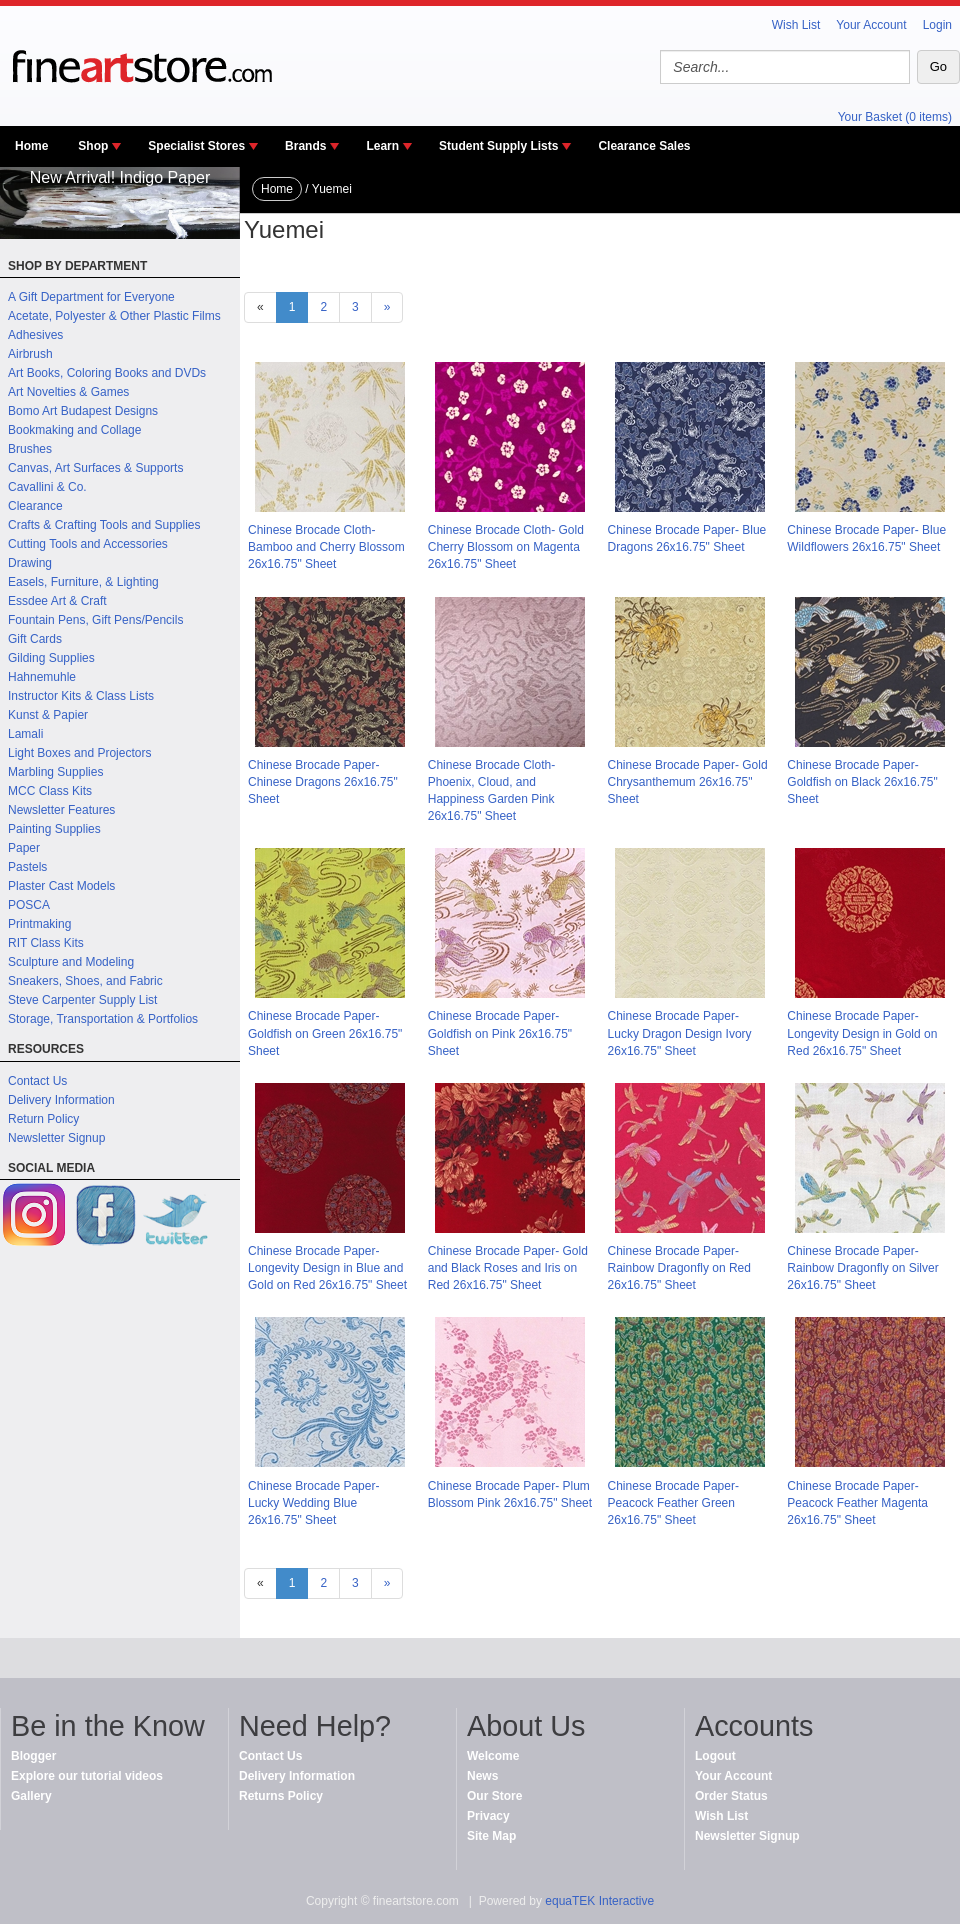 This screenshot has height=1924, width=960. I want to click on Canvas, Art Surfaces & Supports, so click(95, 468).